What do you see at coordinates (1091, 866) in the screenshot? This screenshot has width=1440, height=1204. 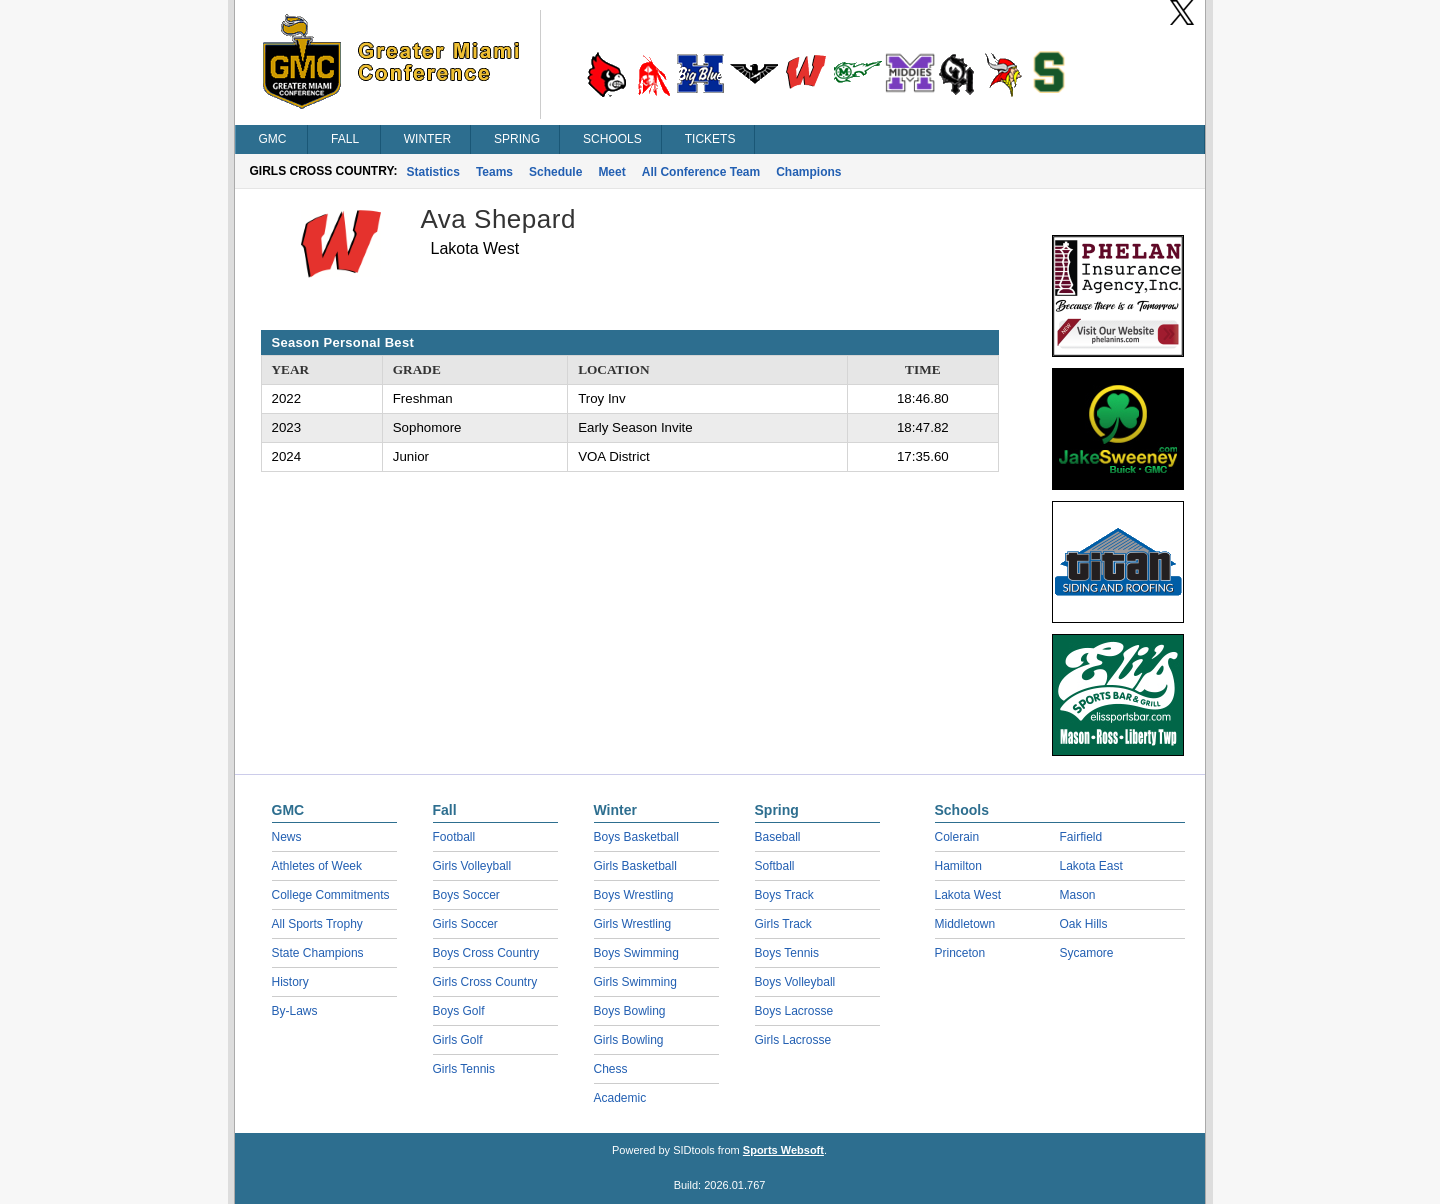 I see `Lakota East` at bounding box center [1091, 866].